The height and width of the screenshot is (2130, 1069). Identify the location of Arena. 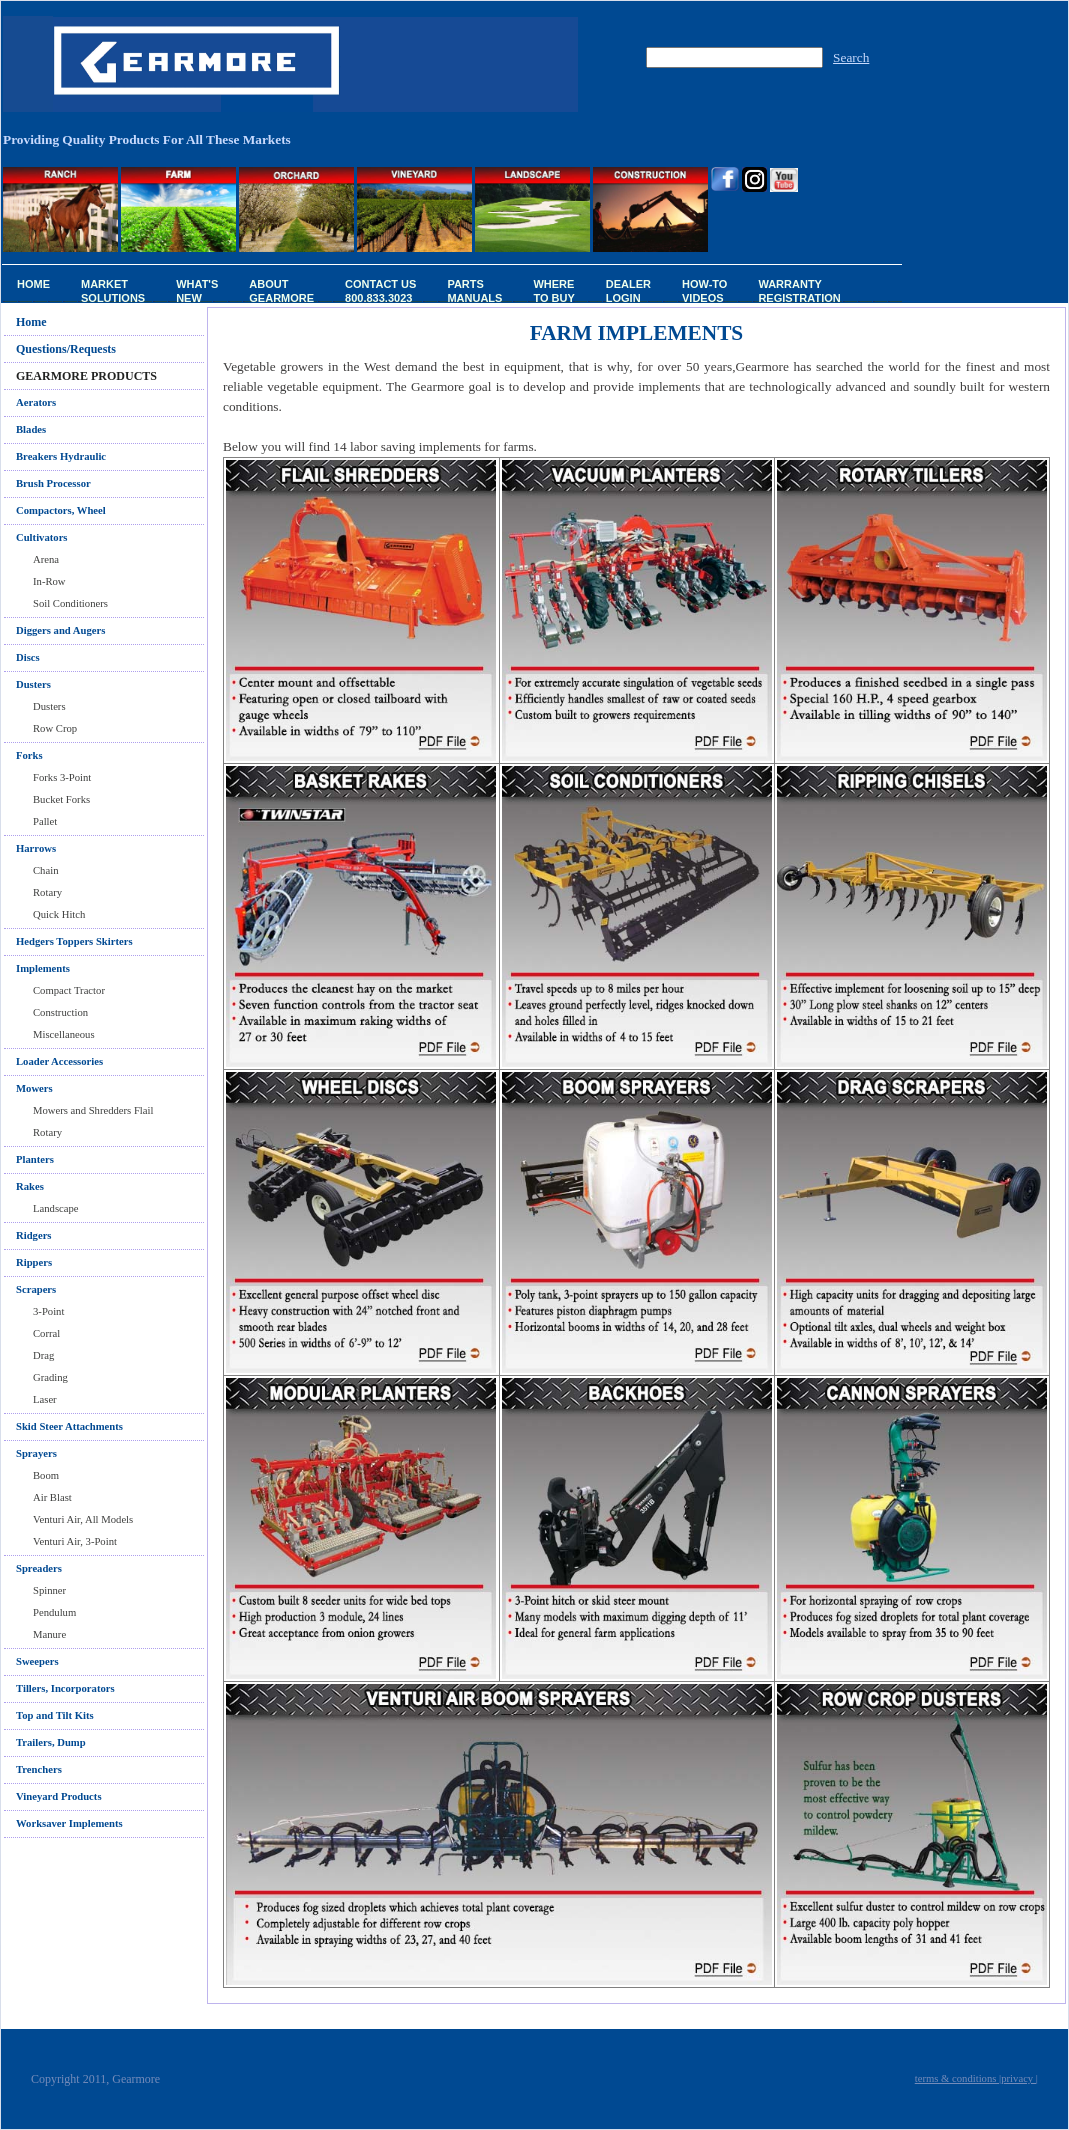
(46, 559).